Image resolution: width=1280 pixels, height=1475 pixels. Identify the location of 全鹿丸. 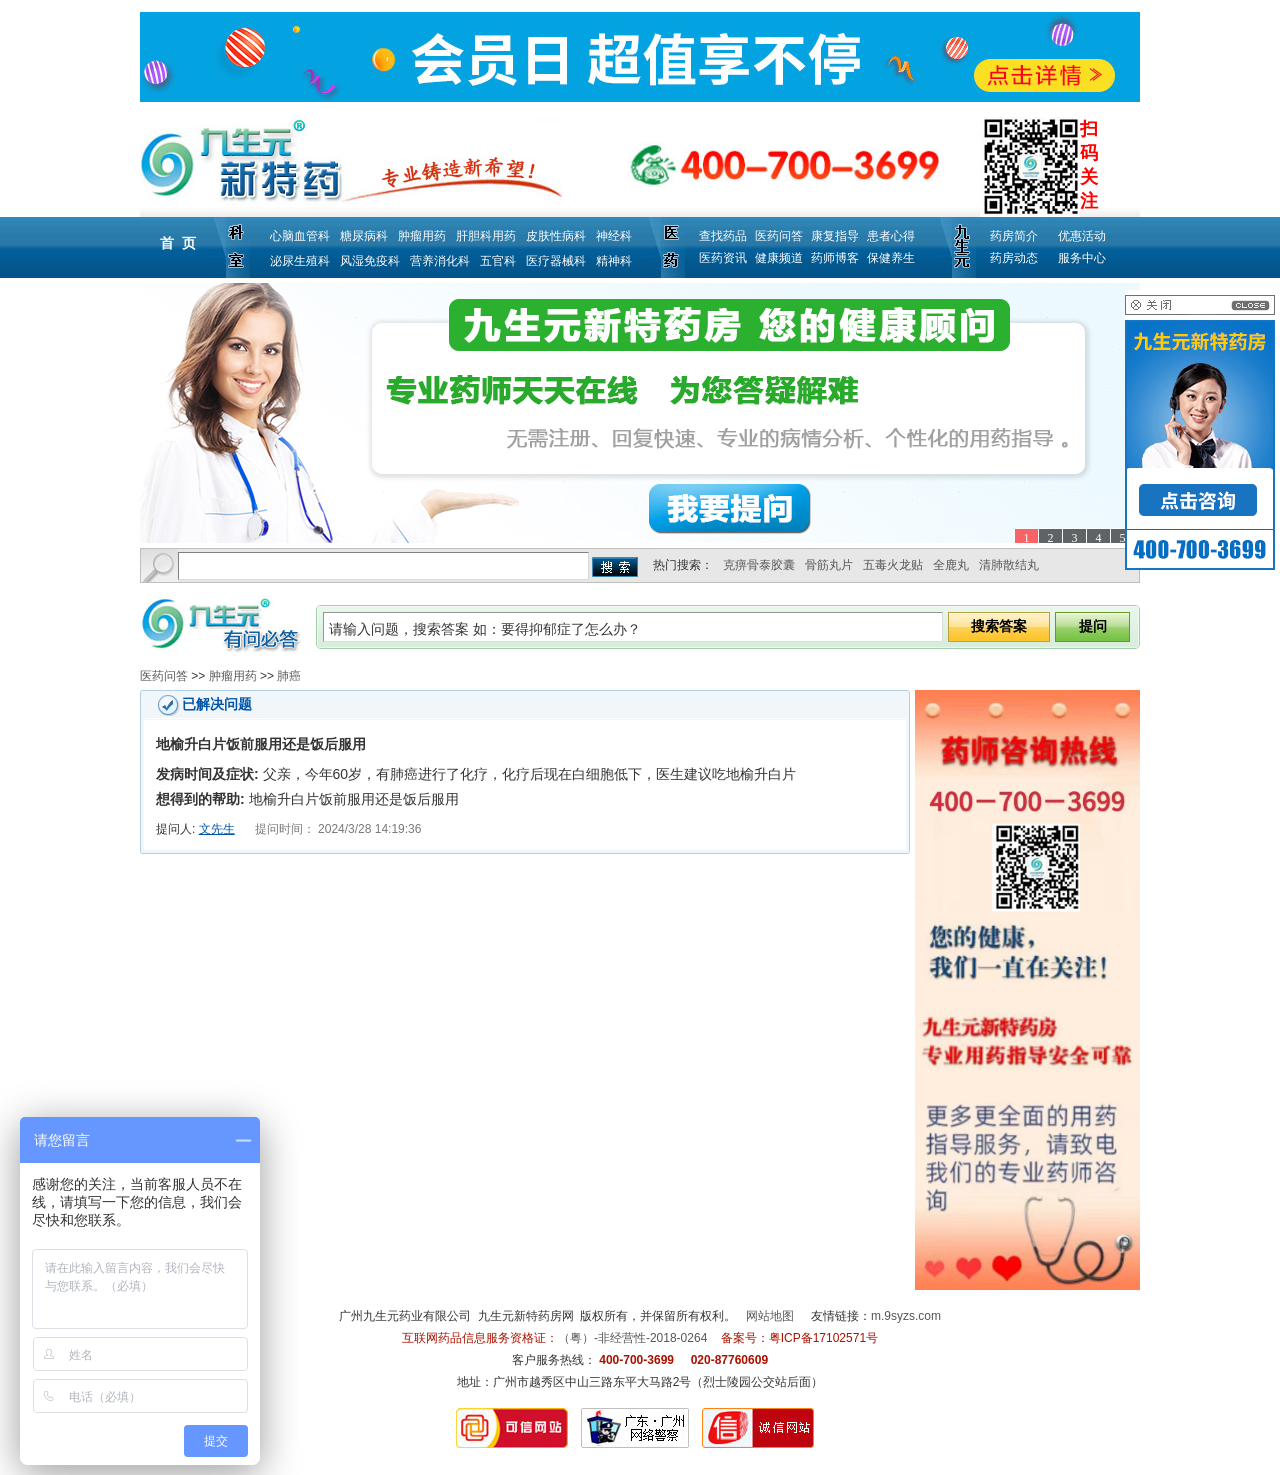
(951, 565).